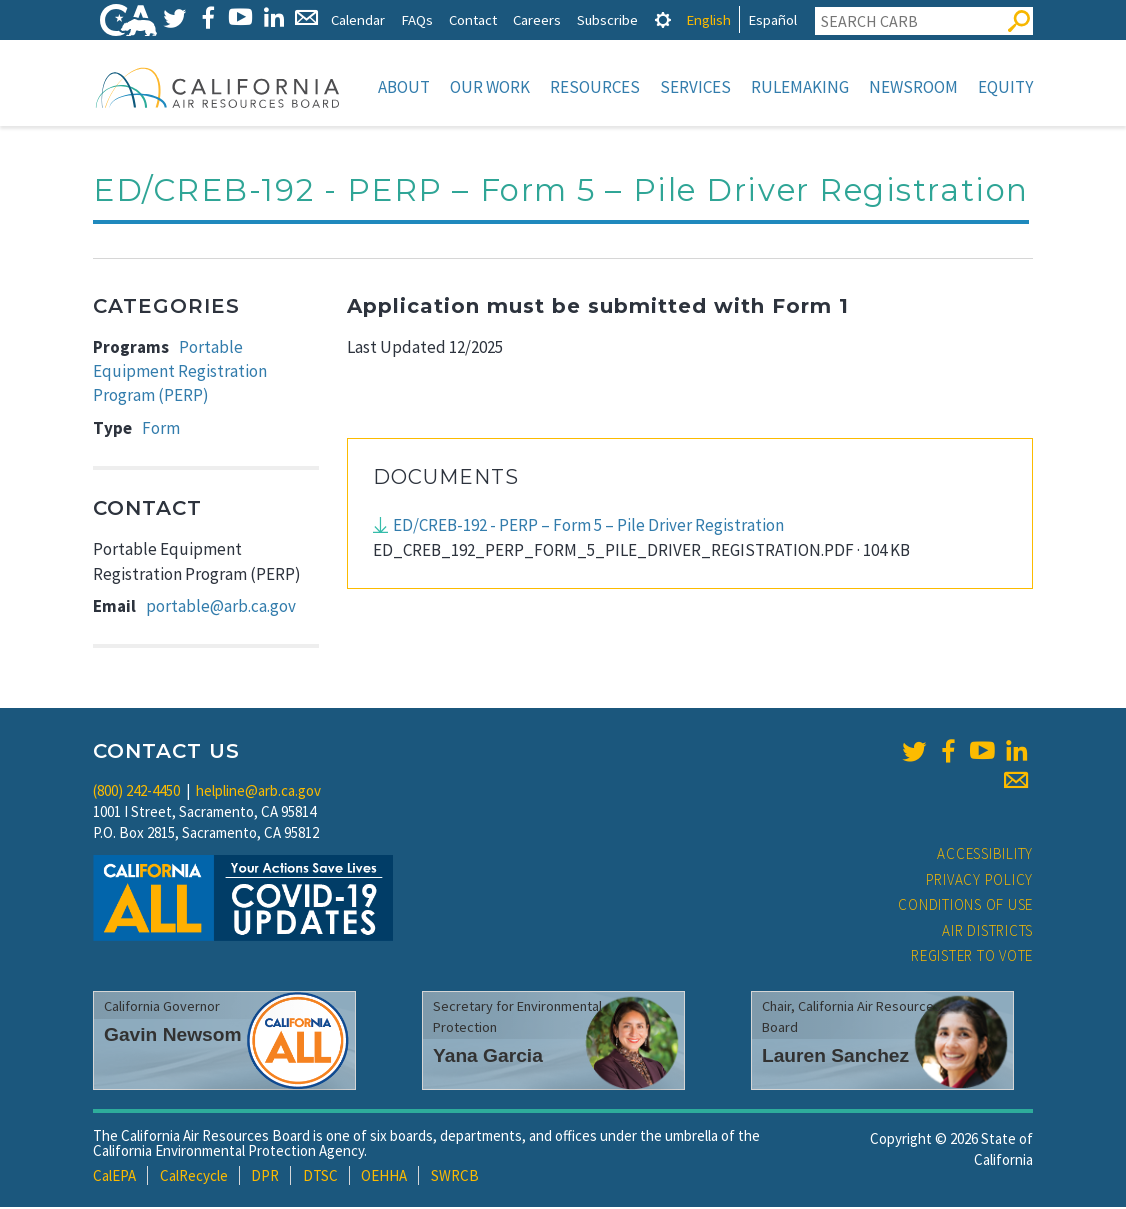  I want to click on SWRCB, so click(455, 1177).